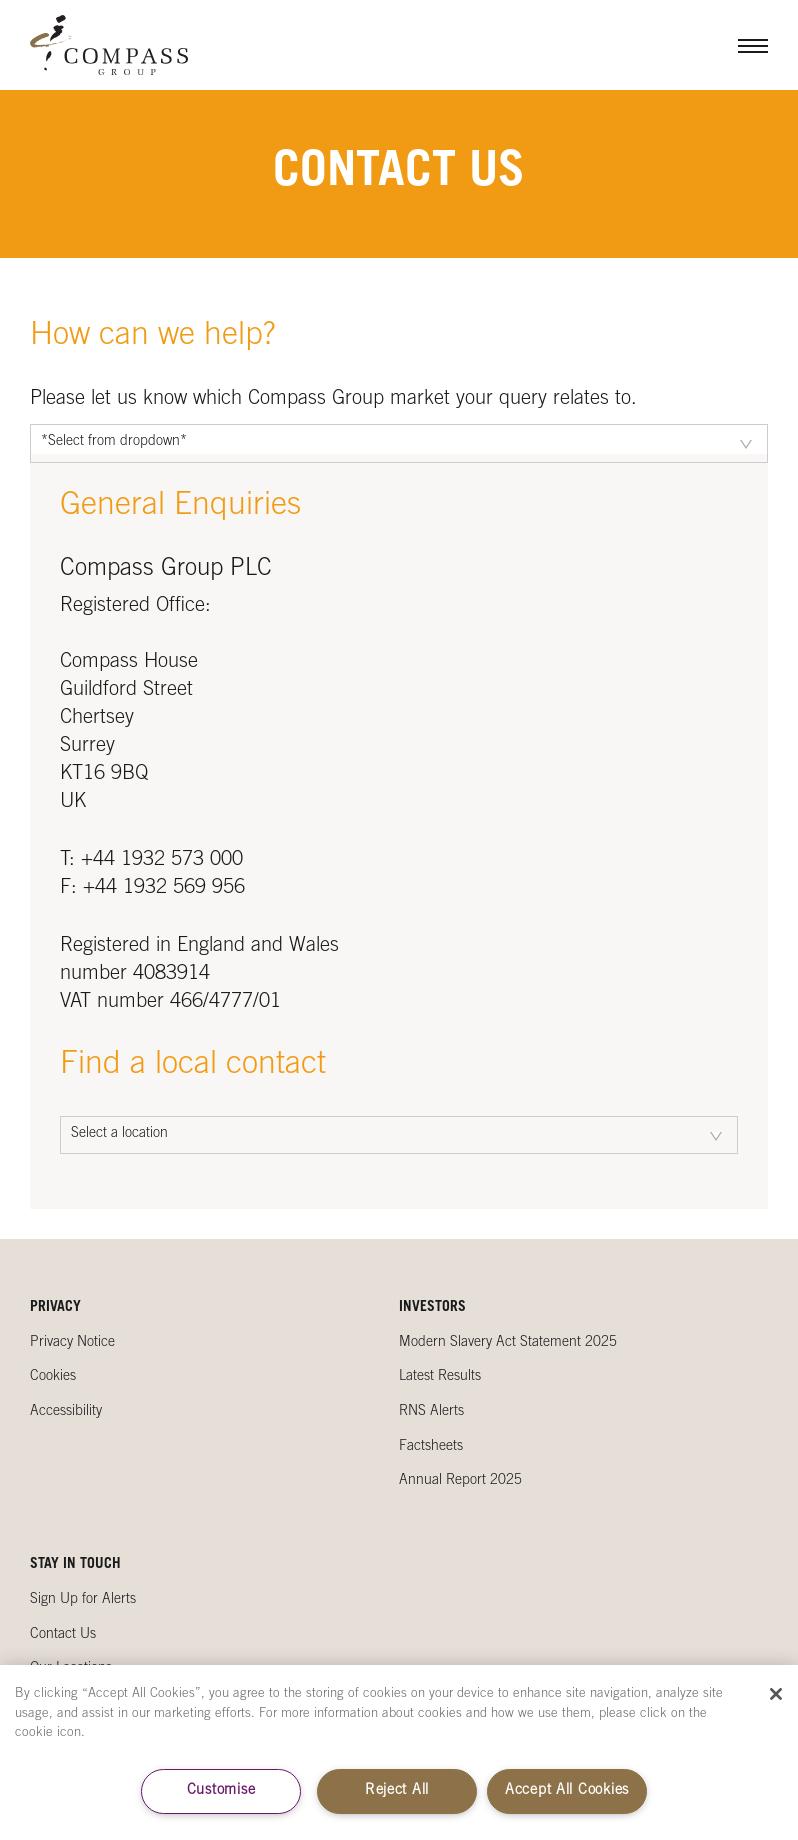  What do you see at coordinates (776, 1694) in the screenshot?
I see `[Close]` at bounding box center [776, 1694].